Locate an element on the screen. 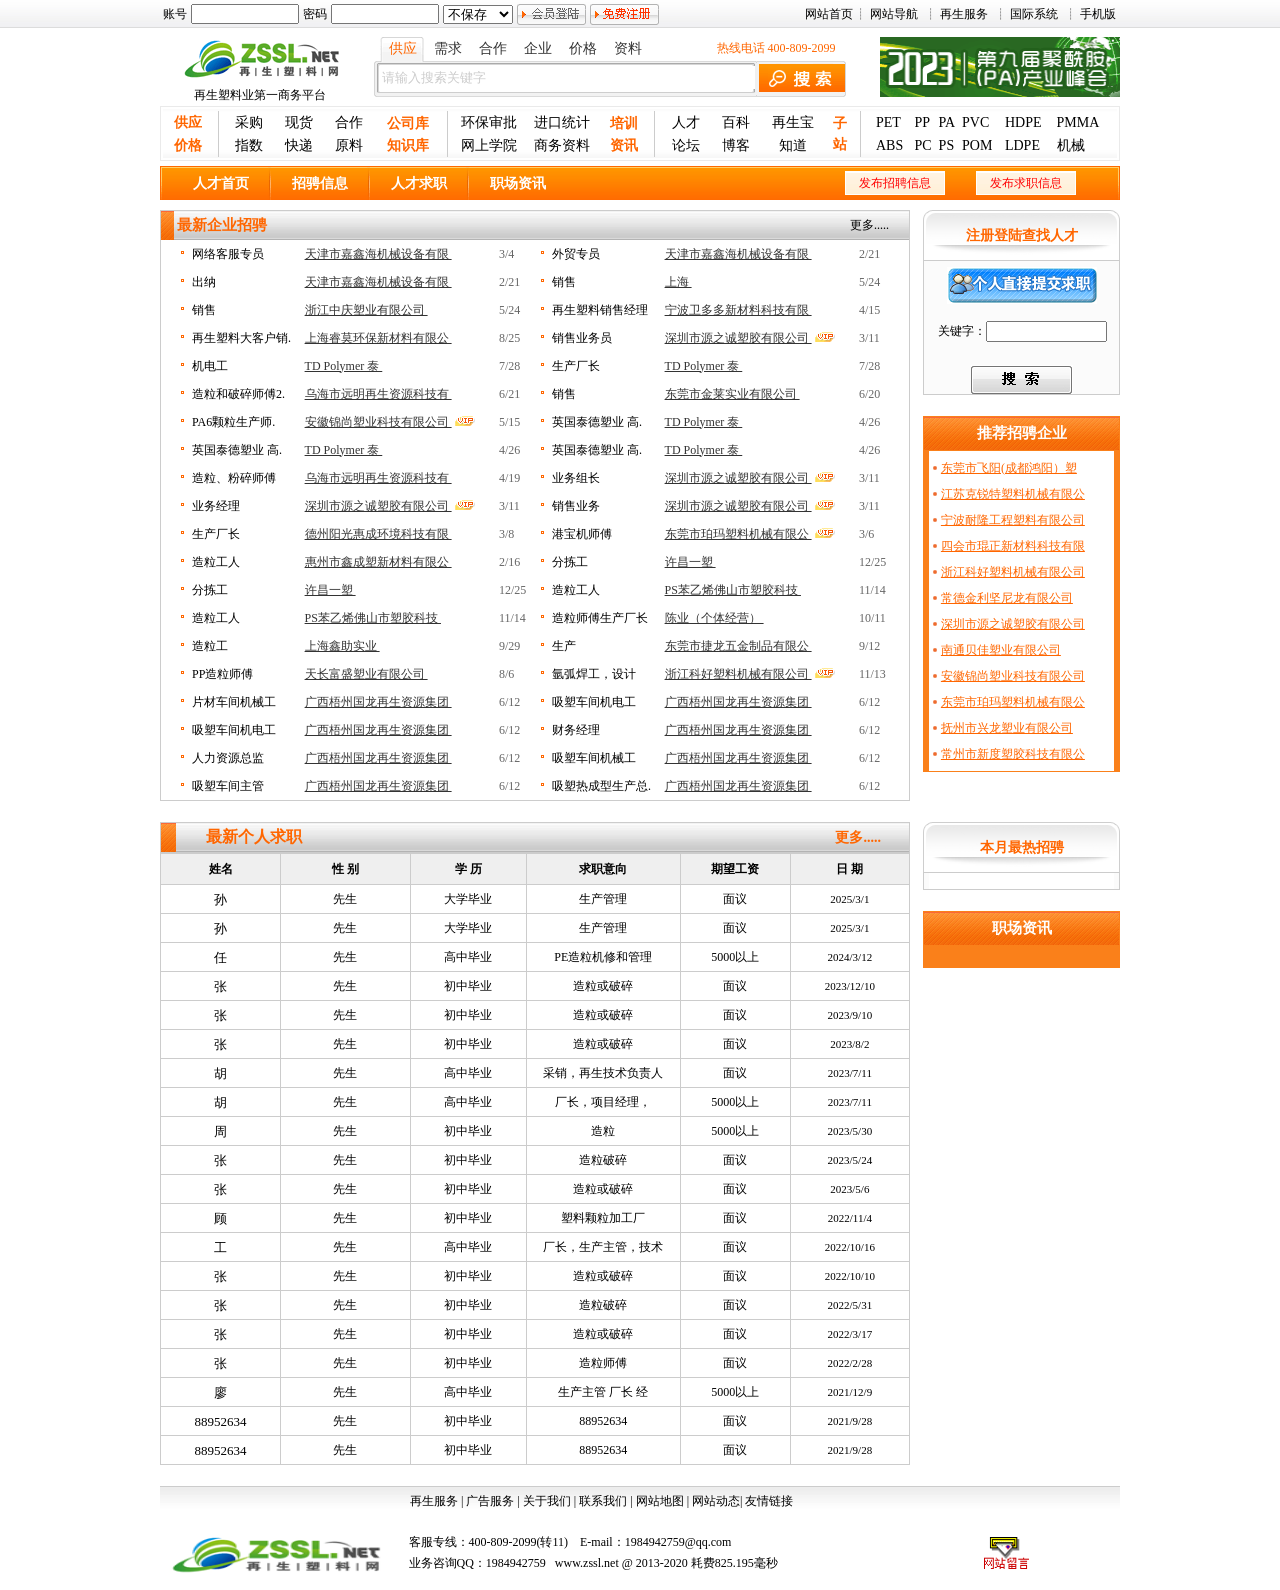 This screenshot has width=1280, height=1590. 价格 is located at coordinates (583, 48).